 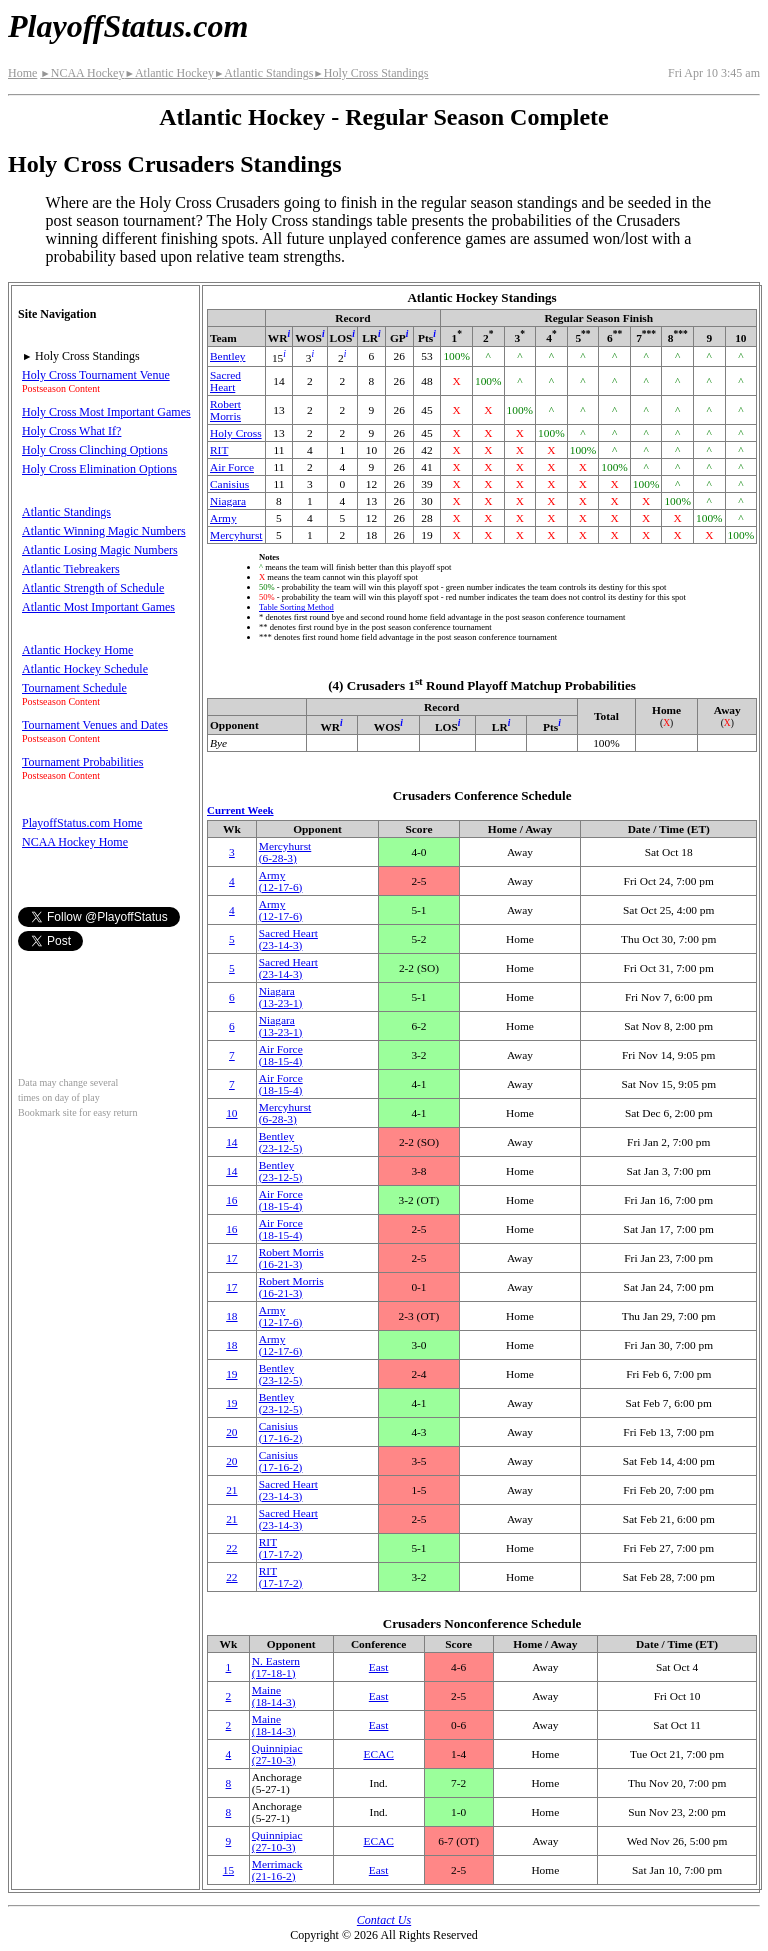 What do you see at coordinates (236, 433) in the screenshot?
I see `Holy Cross` at bounding box center [236, 433].